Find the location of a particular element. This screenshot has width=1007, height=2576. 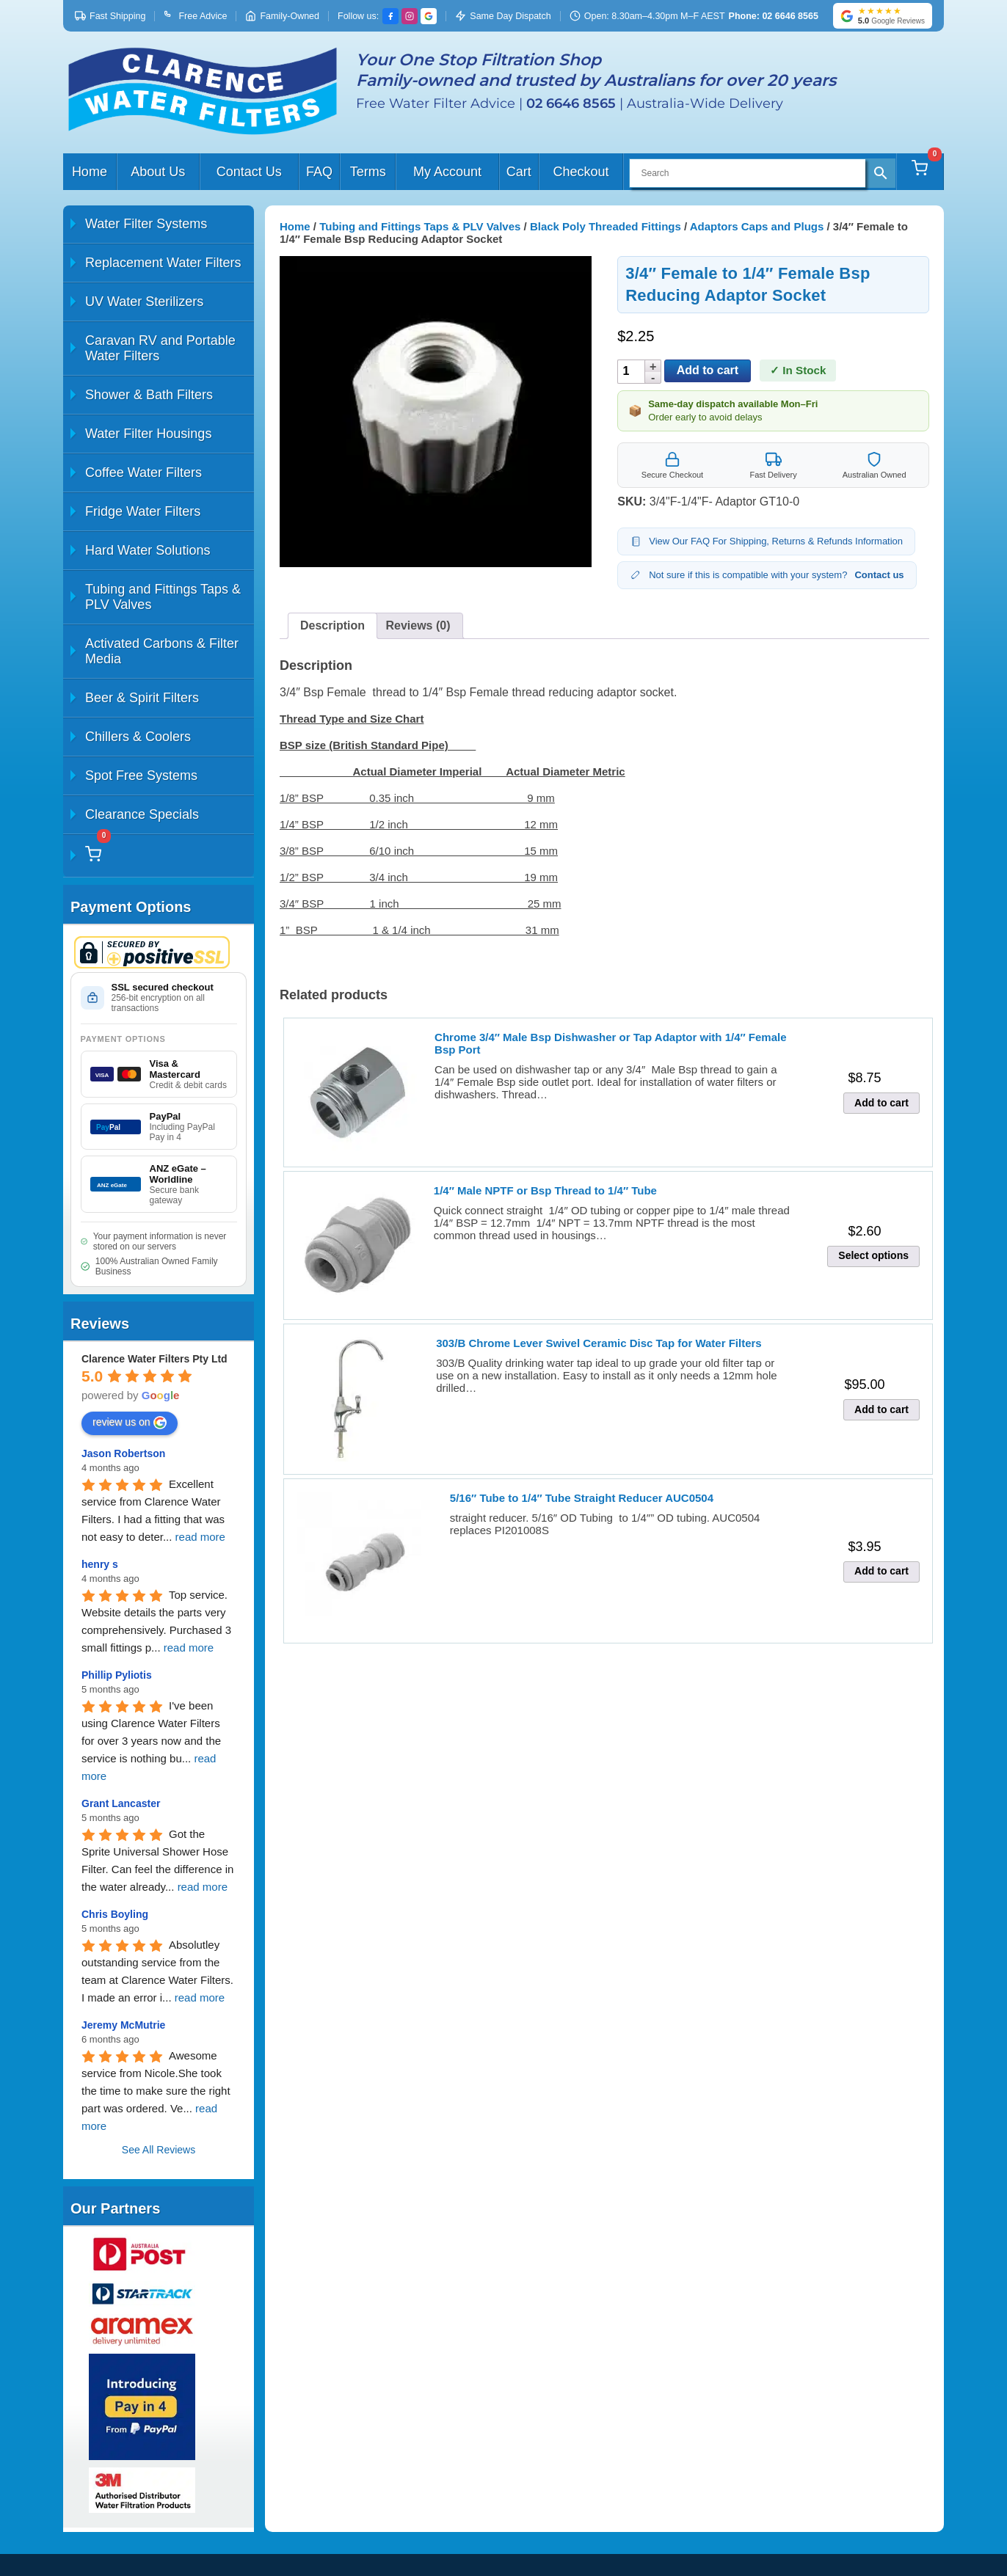

Contact Us is located at coordinates (249, 171).